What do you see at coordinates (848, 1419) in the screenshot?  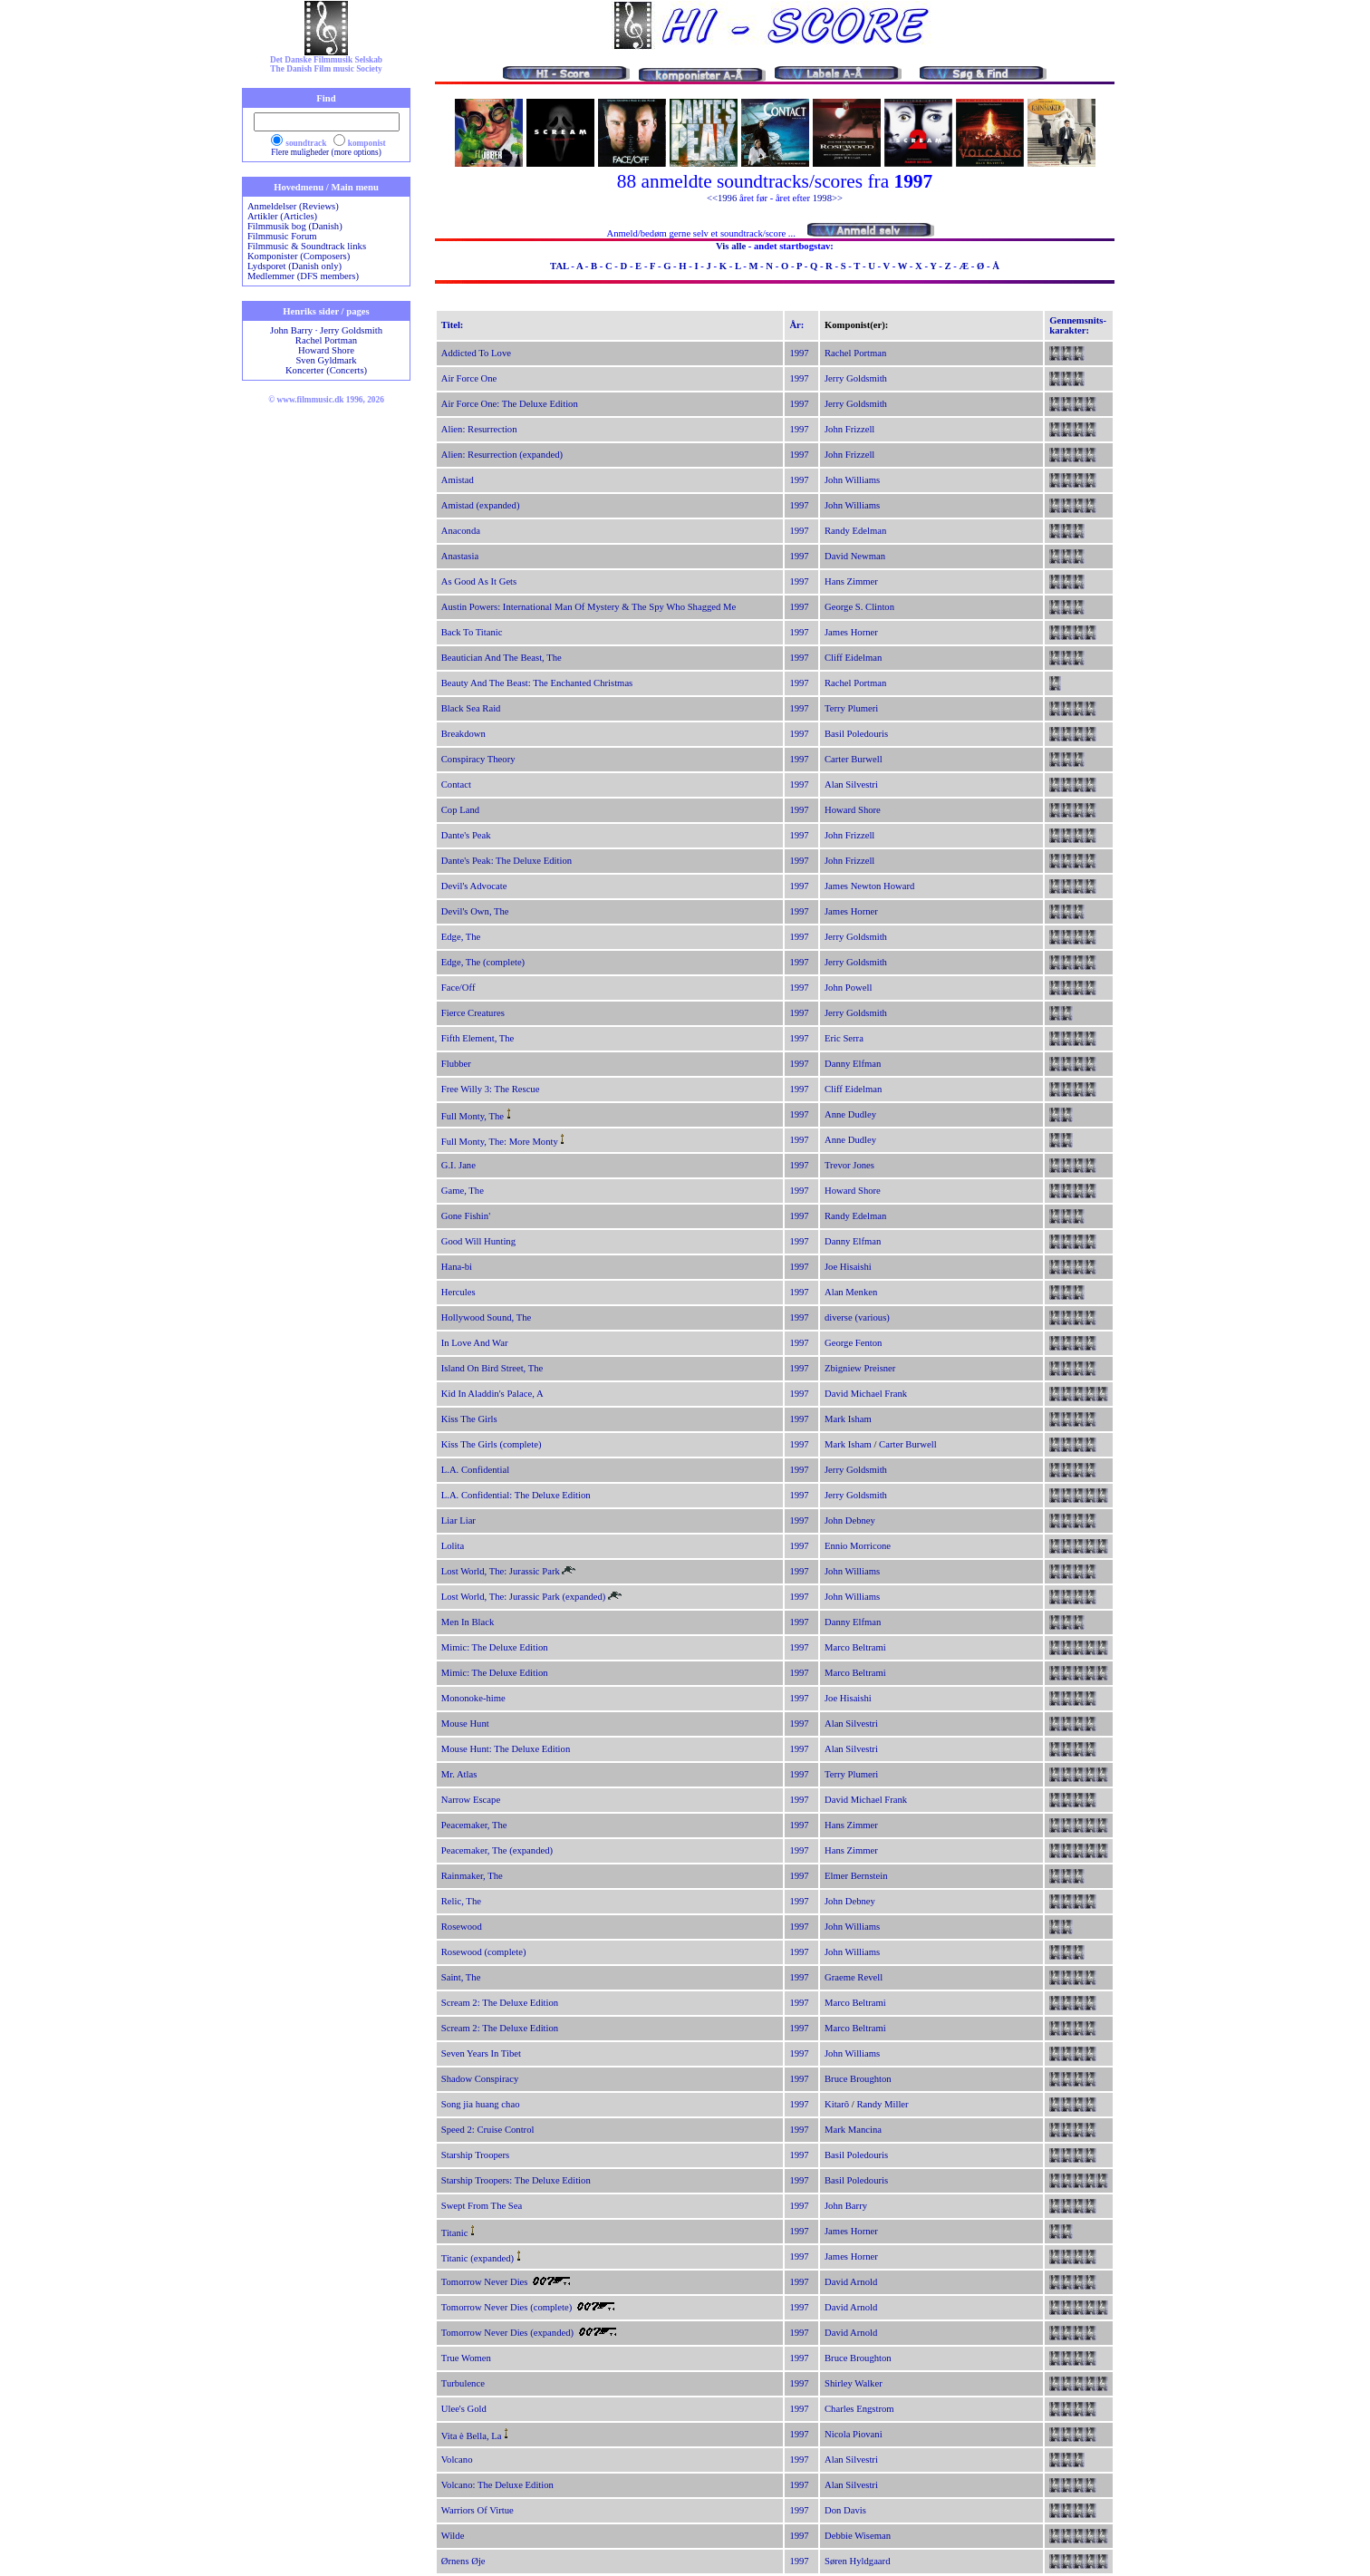 I see `Mark Isham` at bounding box center [848, 1419].